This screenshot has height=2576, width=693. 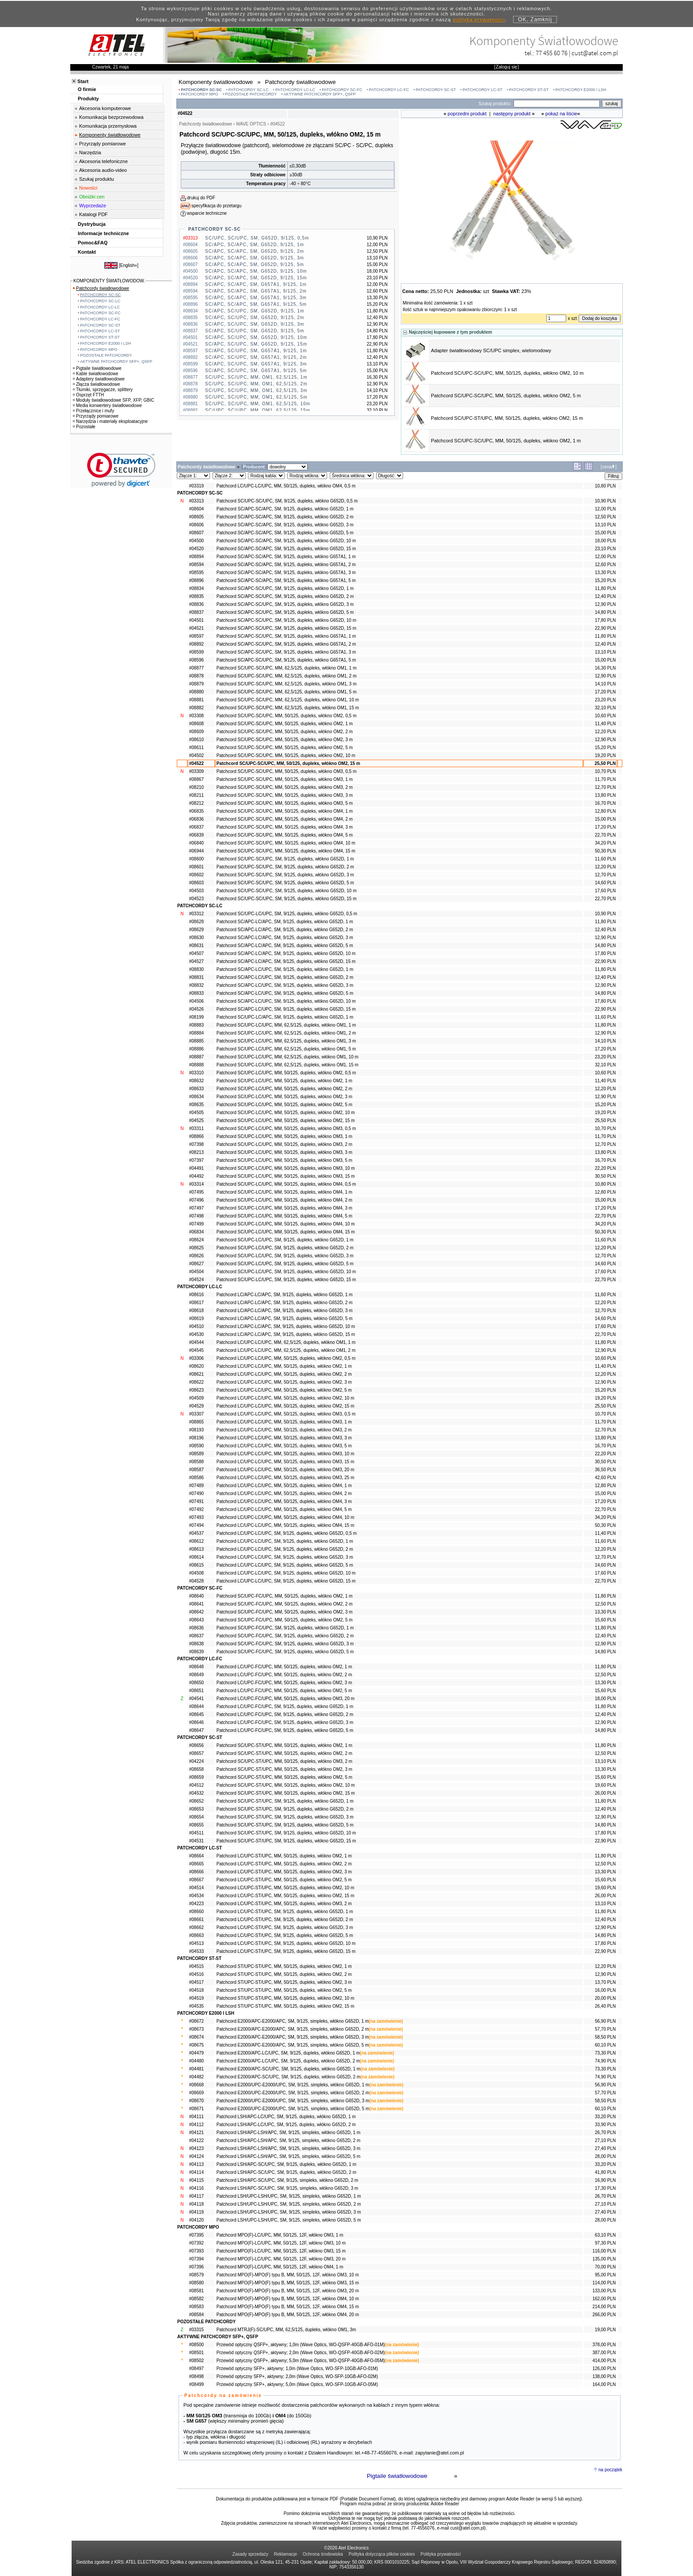 What do you see at coordinates (286, 1128) in the screenshot?
I see `Patchcord SC/UPC-LC/UPC, MM, 50/125, dupleks, włókno OM3, 0,5 m` at bounding box center [286, 1128].